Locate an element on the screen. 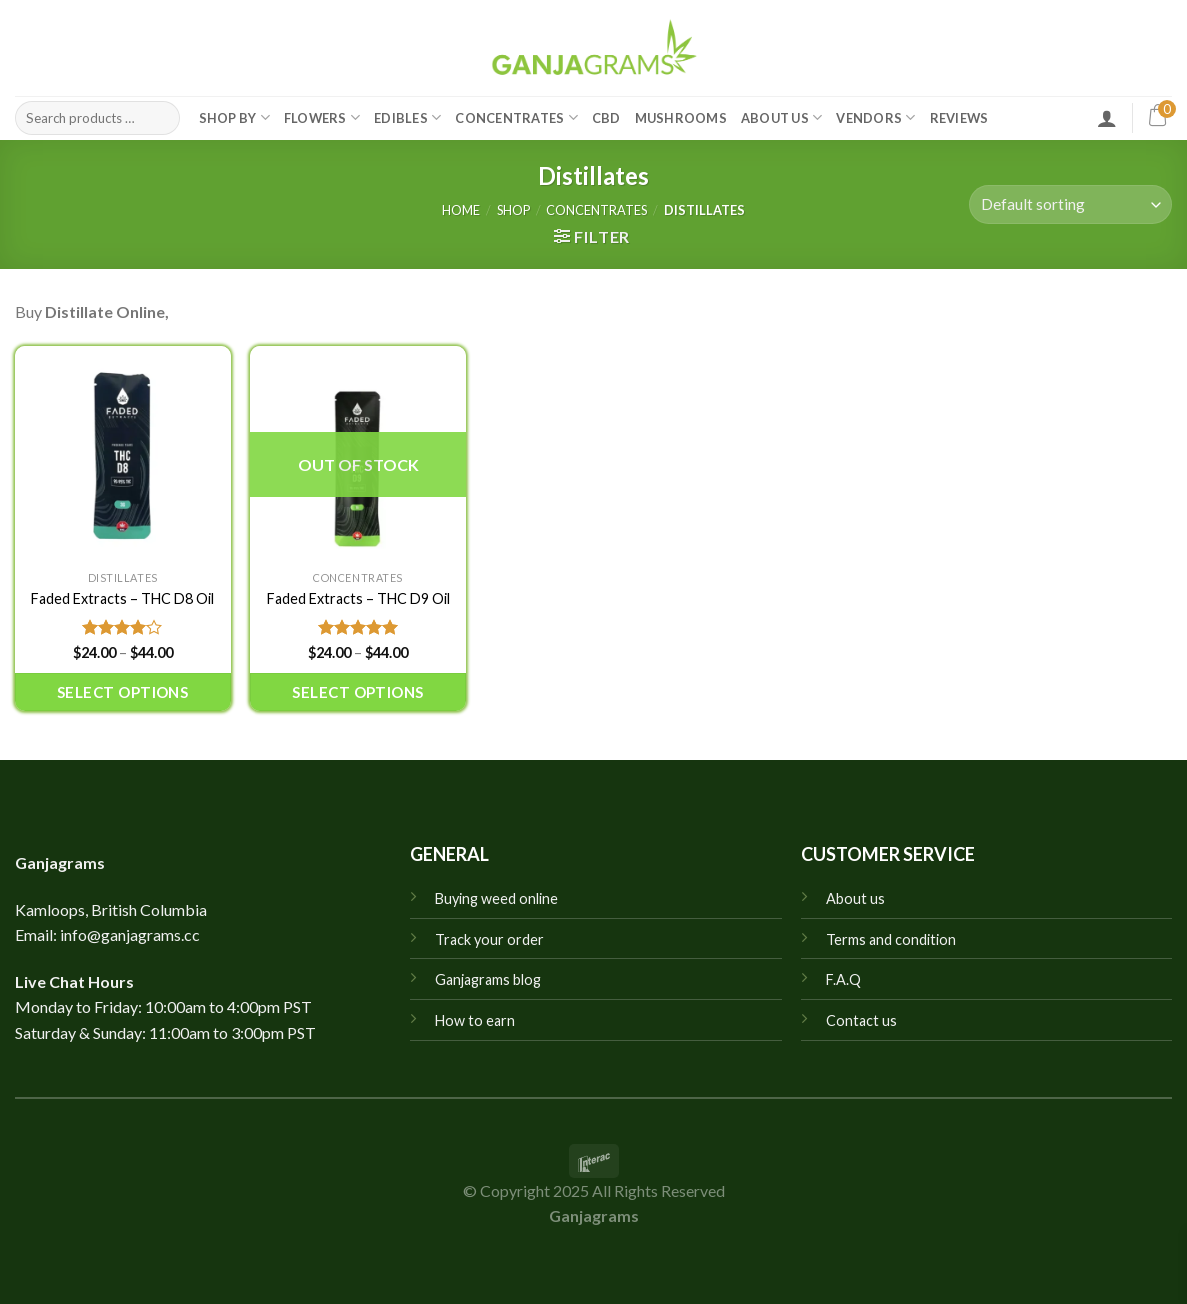  info@ganjagrams.cc is located at coordinates (130, 934).